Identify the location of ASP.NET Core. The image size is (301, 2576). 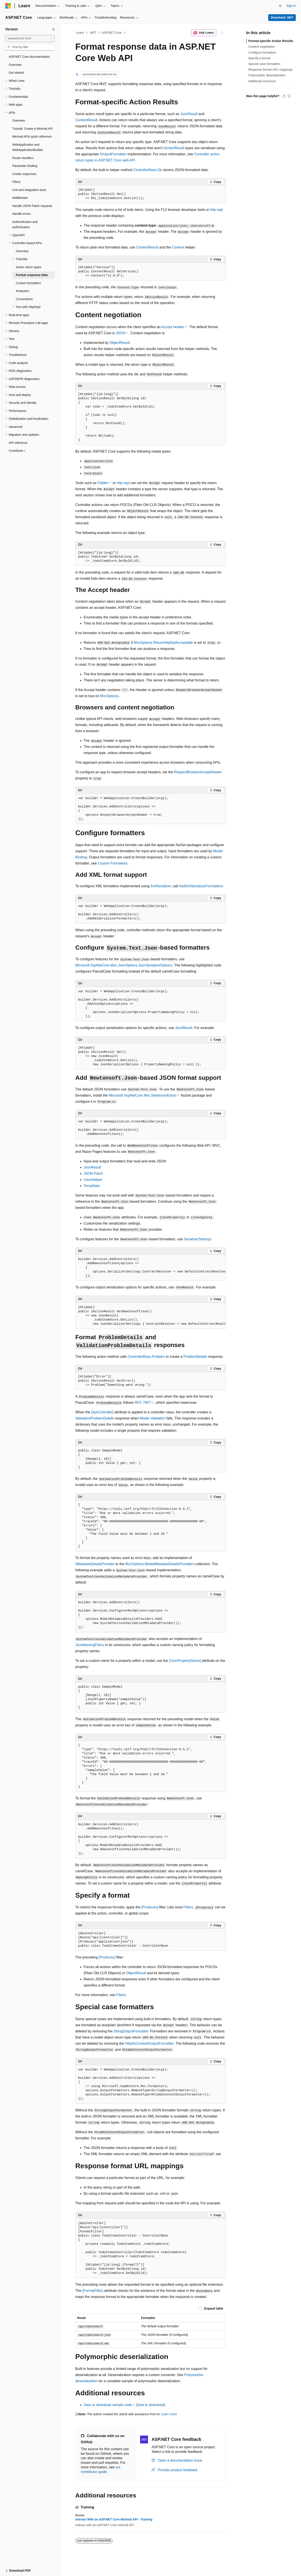
(112, 32).